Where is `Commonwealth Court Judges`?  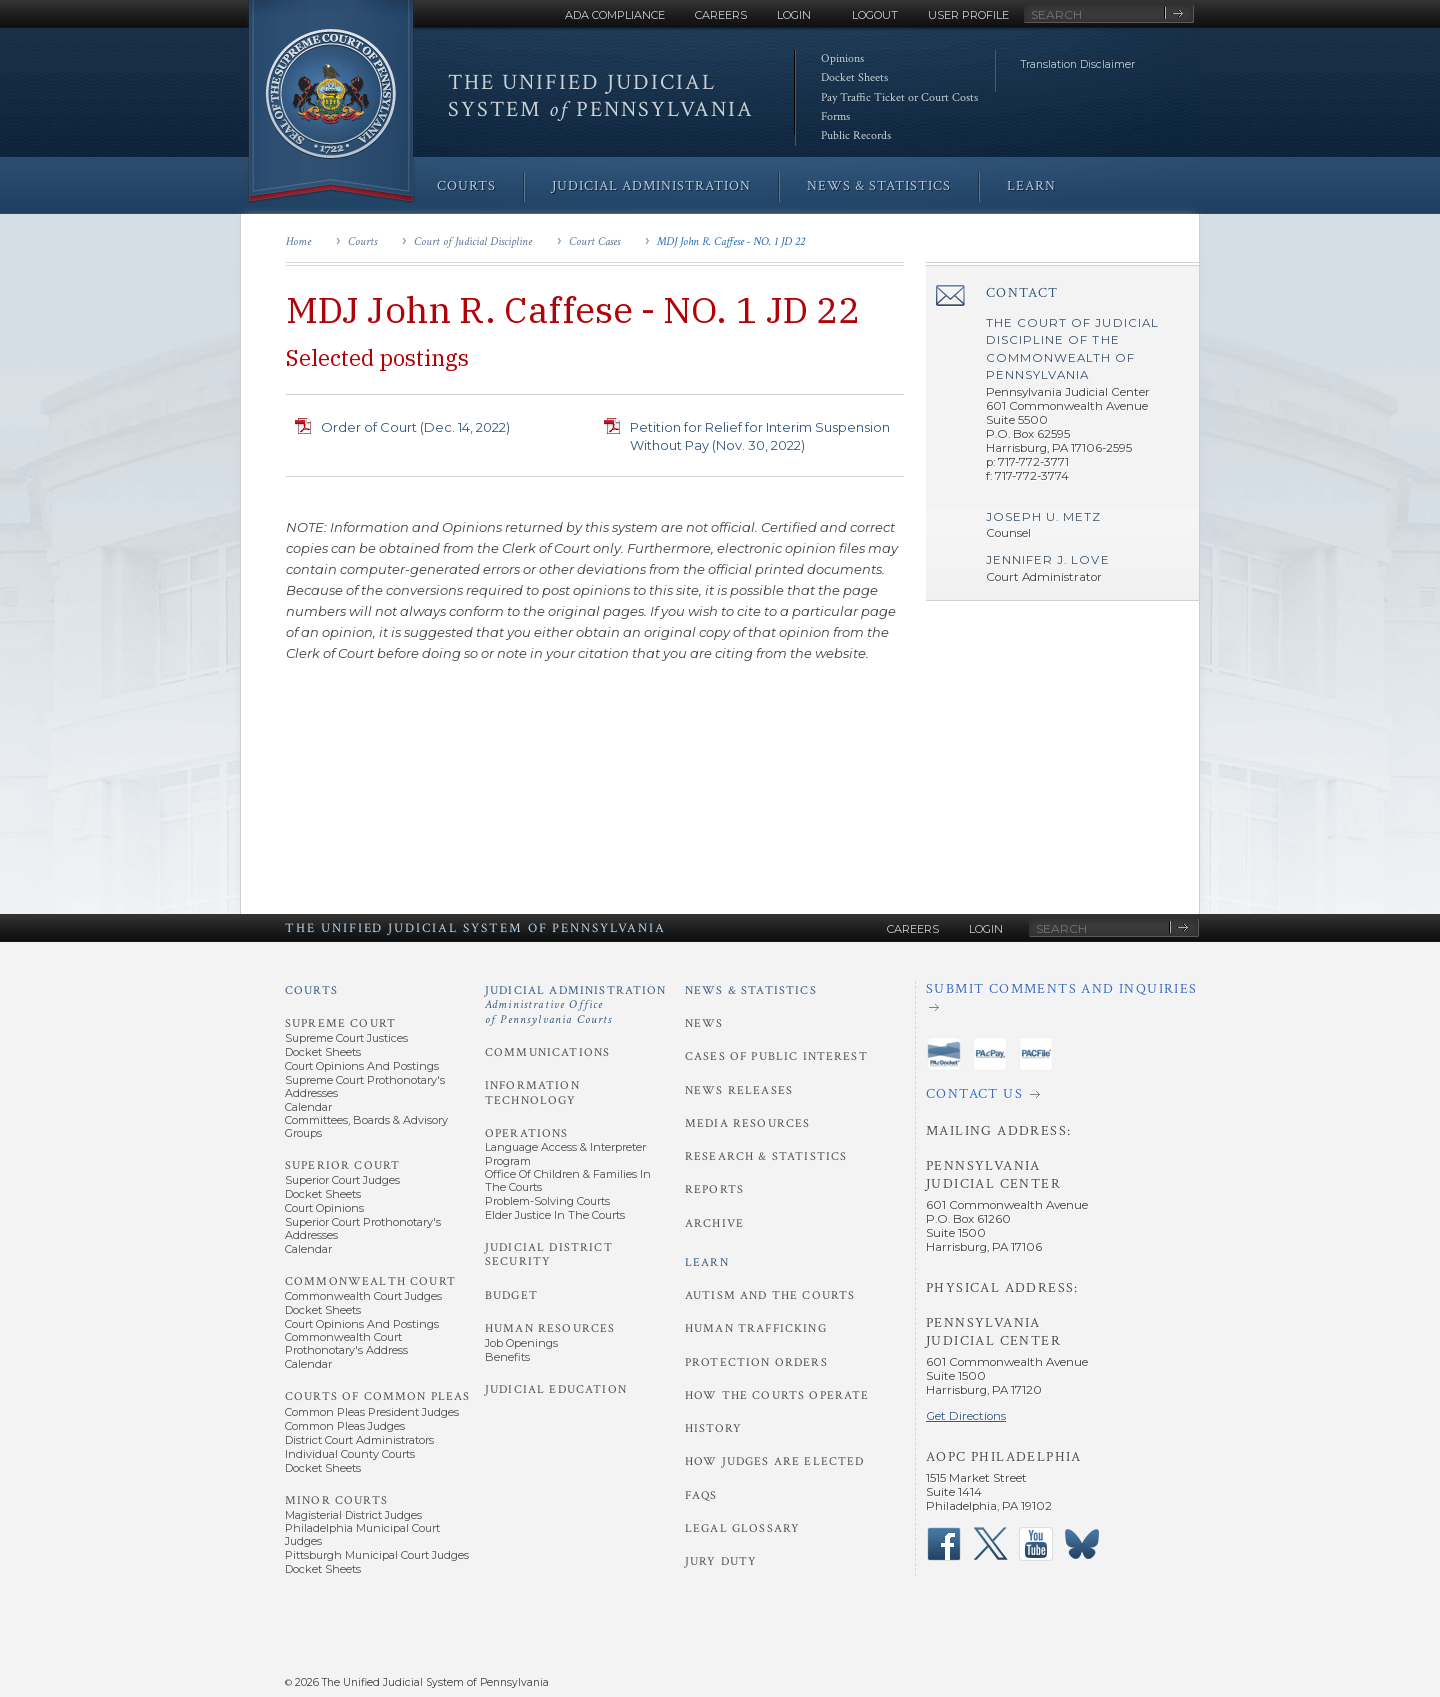 Commonwealth Court Judges is located at coordinates (363, 1296).